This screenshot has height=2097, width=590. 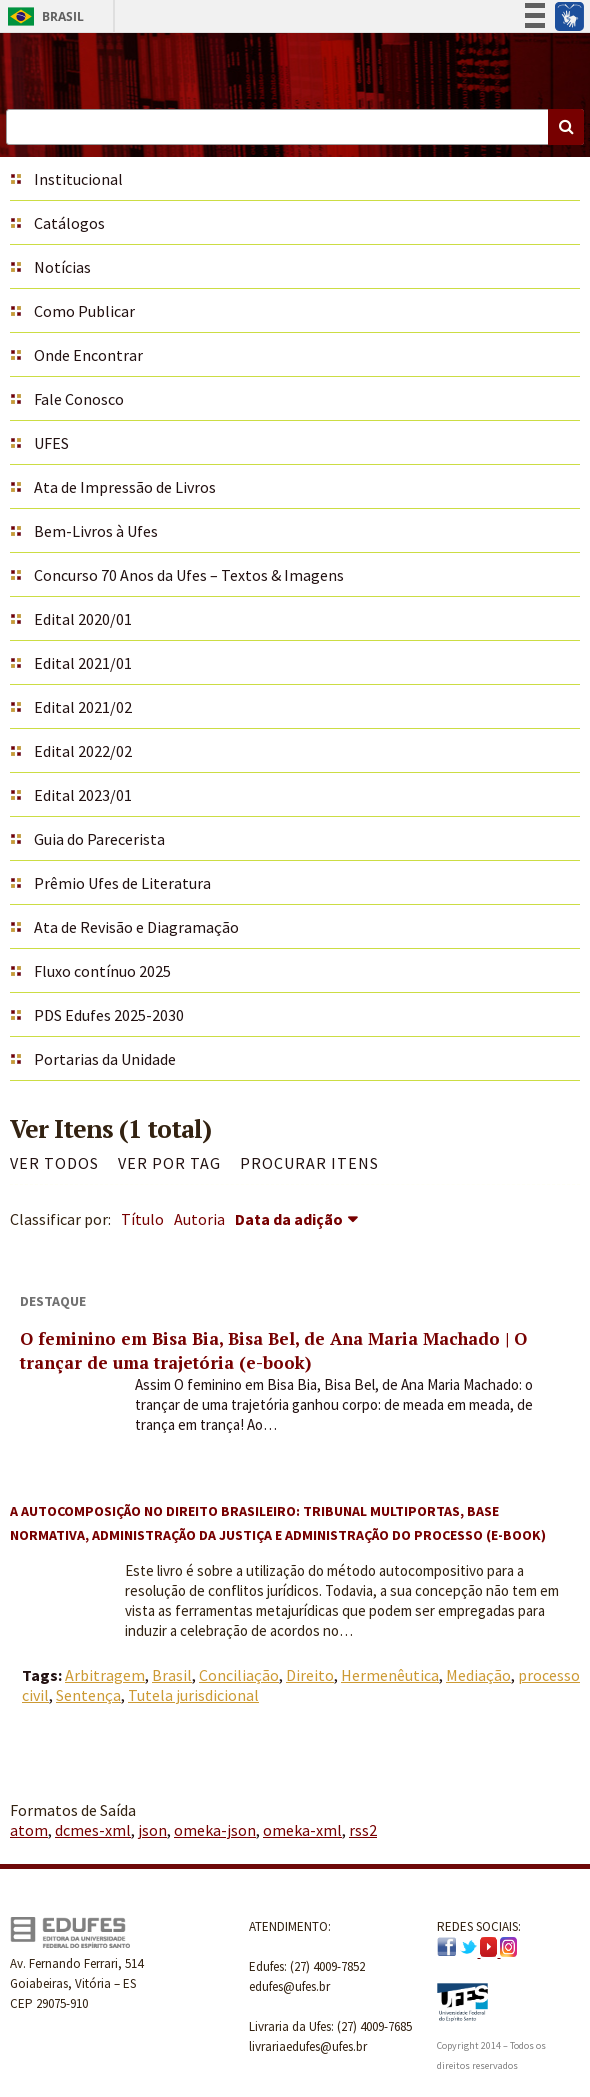 I want to click on Edital 2022/02, so click(x=83, y=751).